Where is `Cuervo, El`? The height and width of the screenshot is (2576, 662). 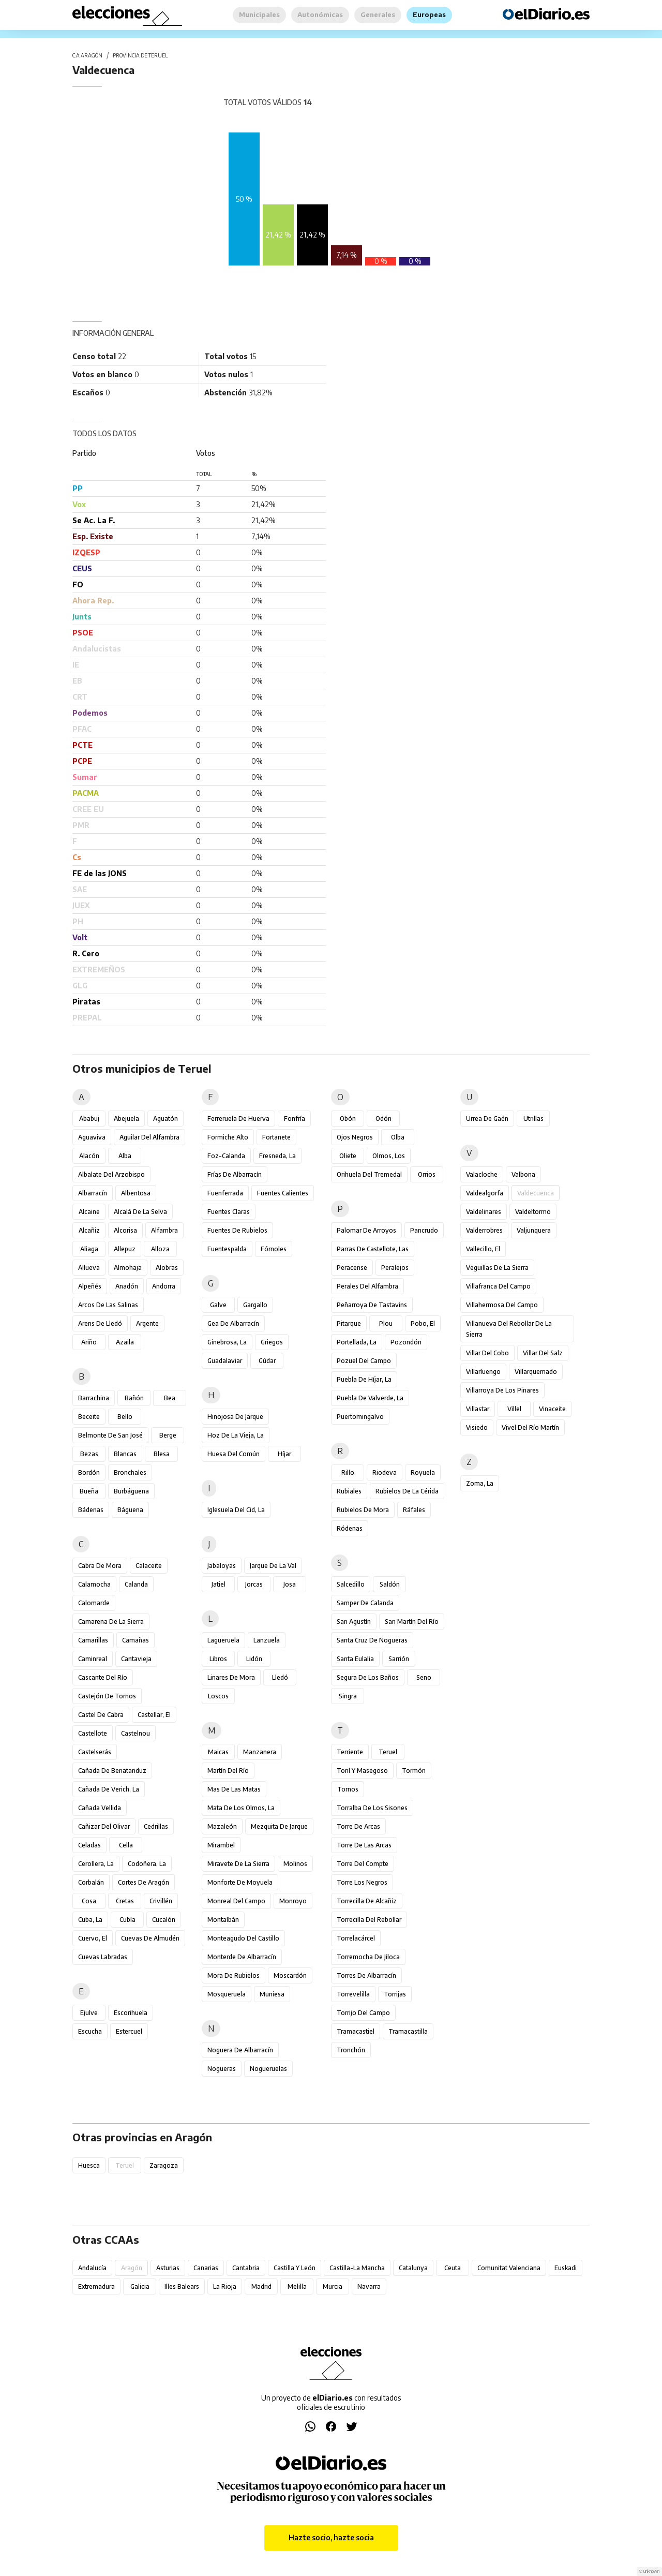 Cuervo, El is located at coordinates (92, 1938).